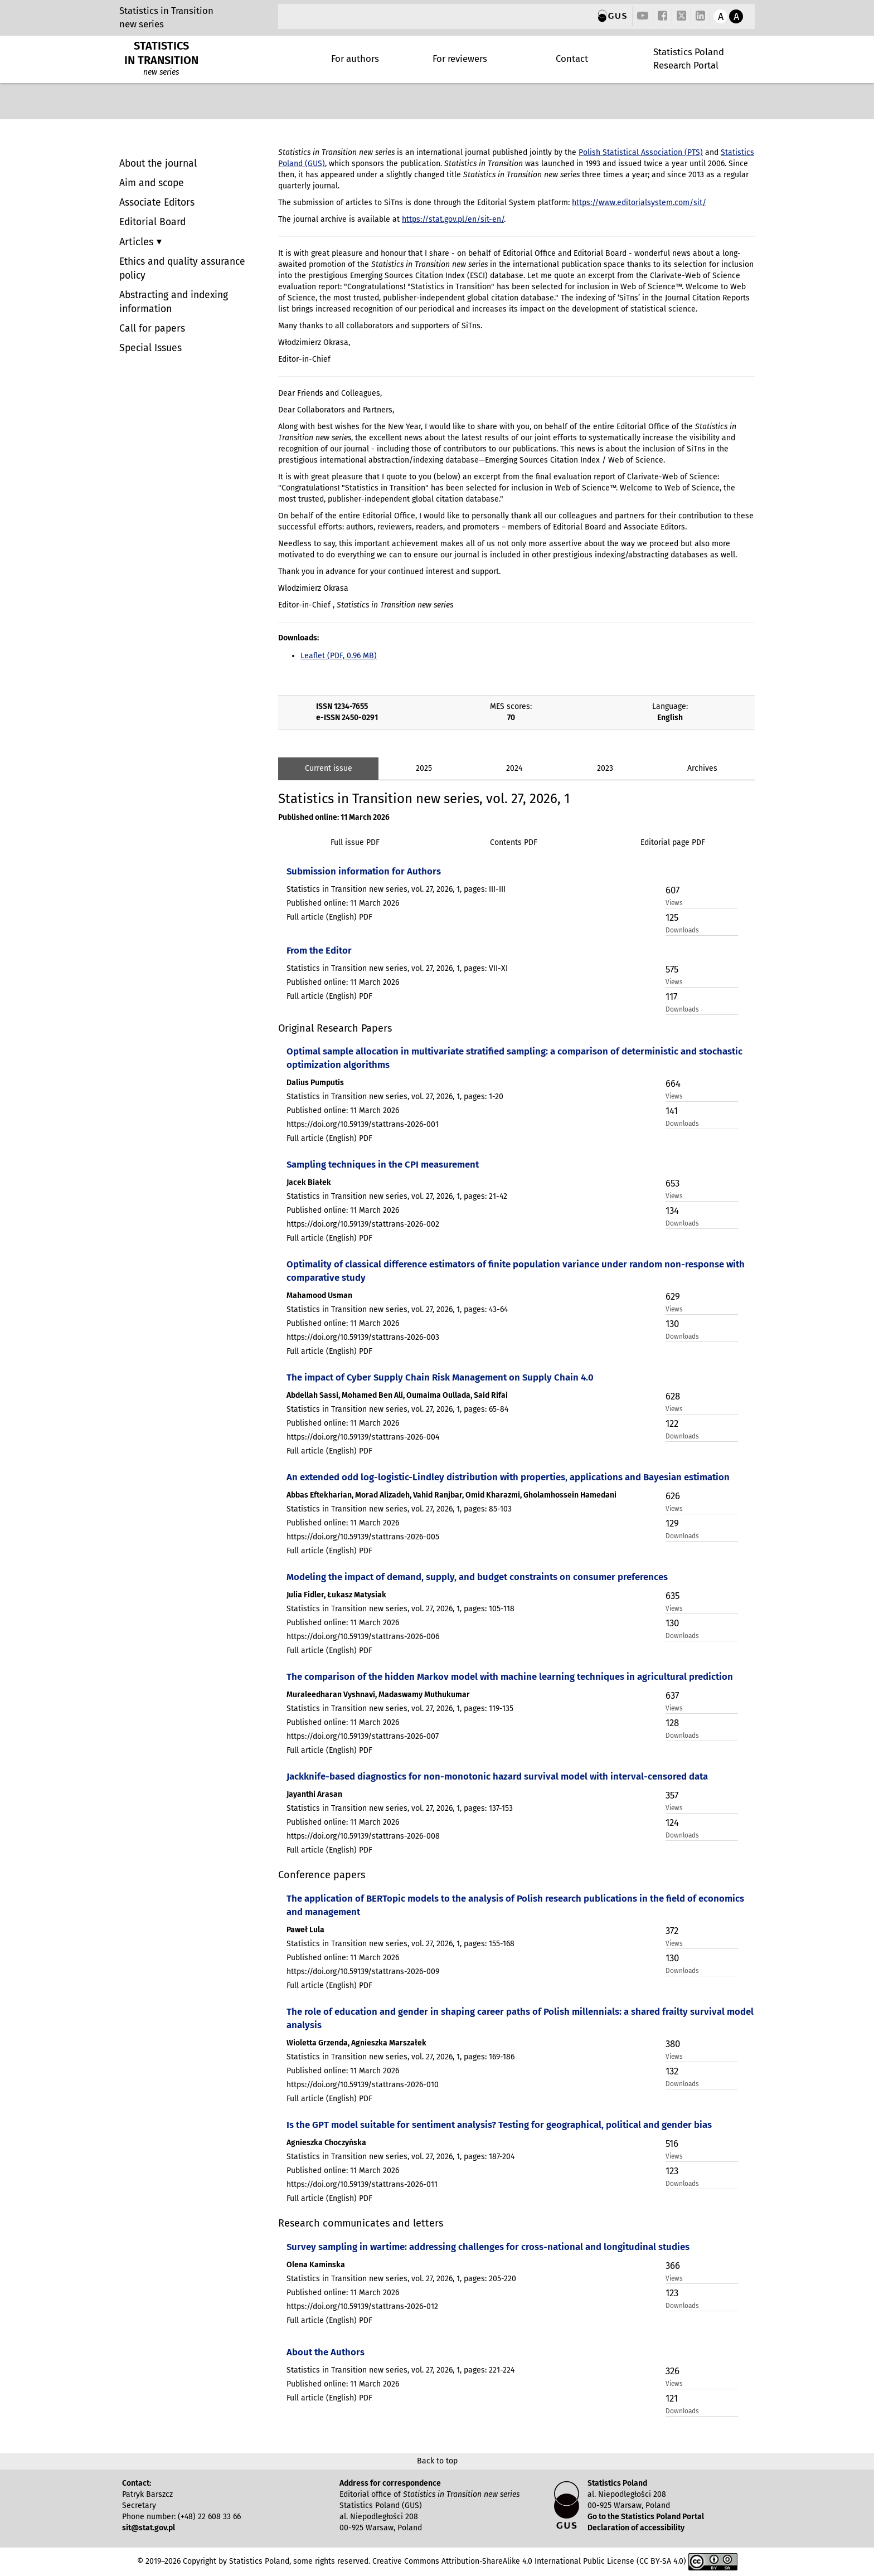  What do you see at coordinates (314, 1794) in the screenshot?
I see `Jayanthi Arasan` at bounding box center [314, 1794].